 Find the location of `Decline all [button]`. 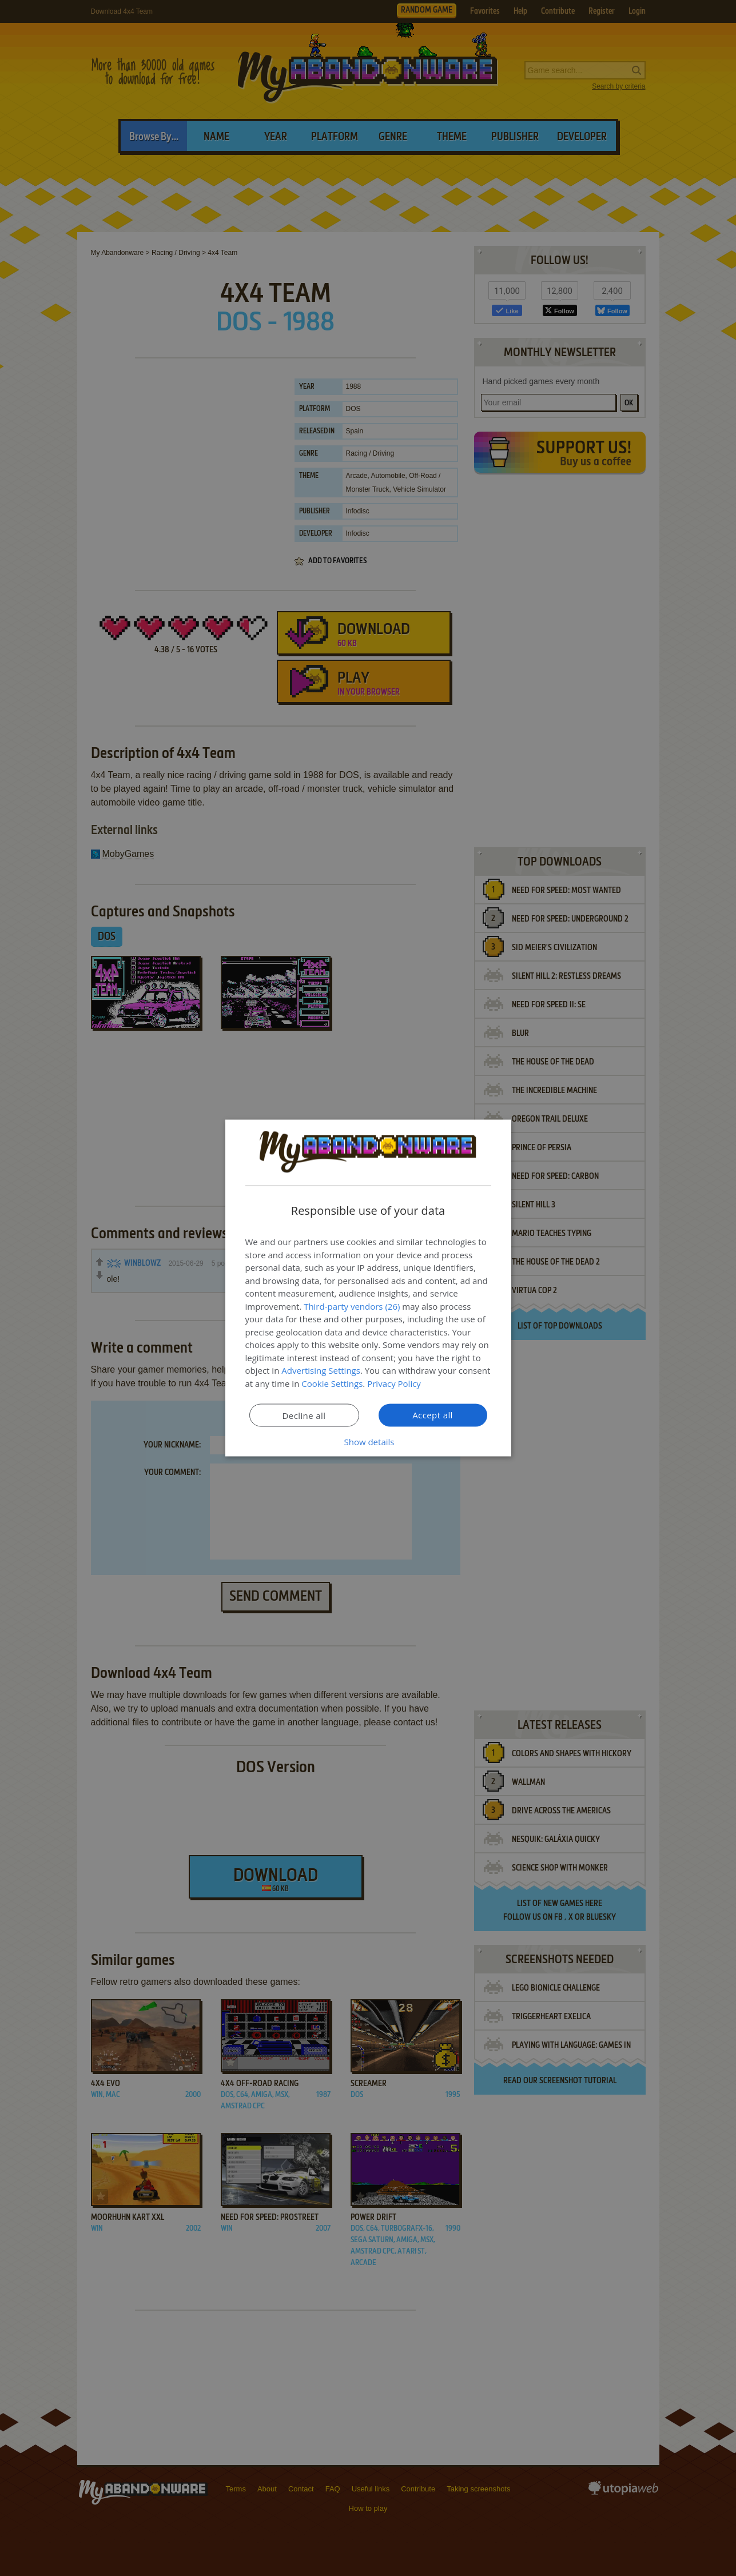

Decline all [button] is located at coordinates (304, 1415).